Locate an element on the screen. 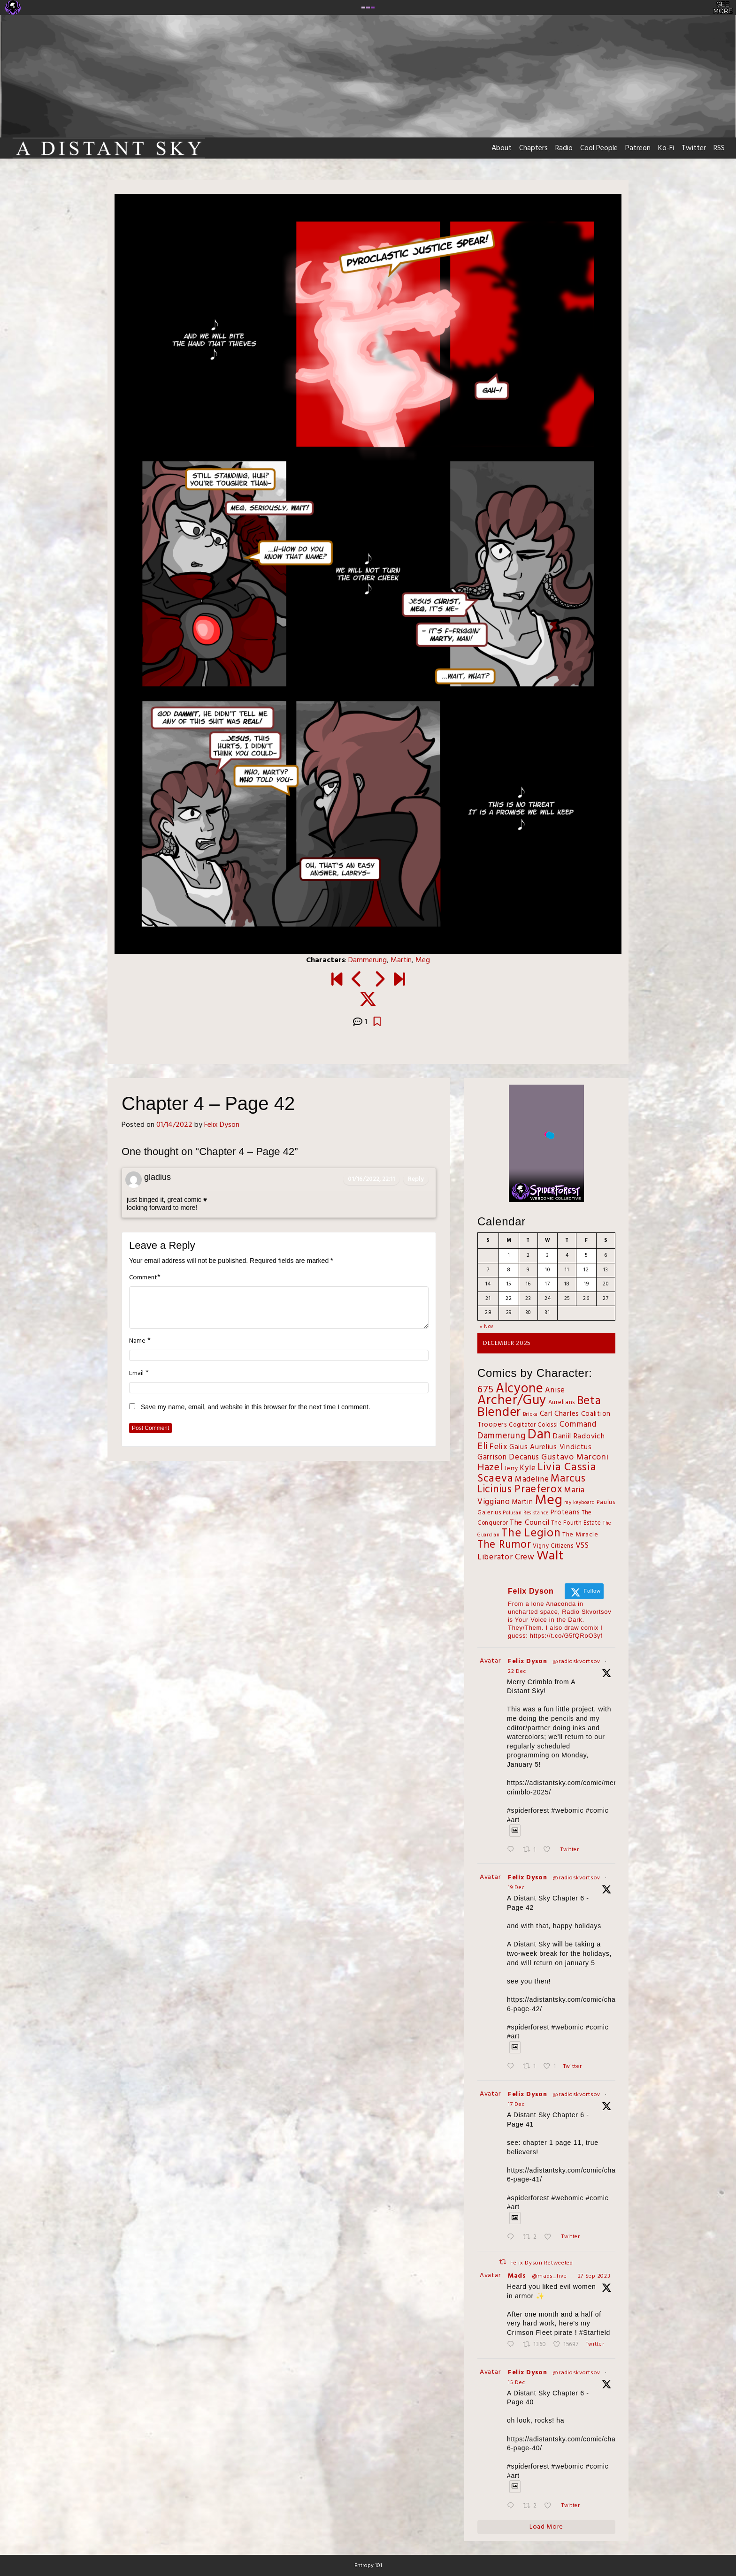 Image resolution: width=736 pixels, height=2576 pixels. The Fourth Estate [The Fourth Estate (2 items)] is located at coordinates (576, 1523).